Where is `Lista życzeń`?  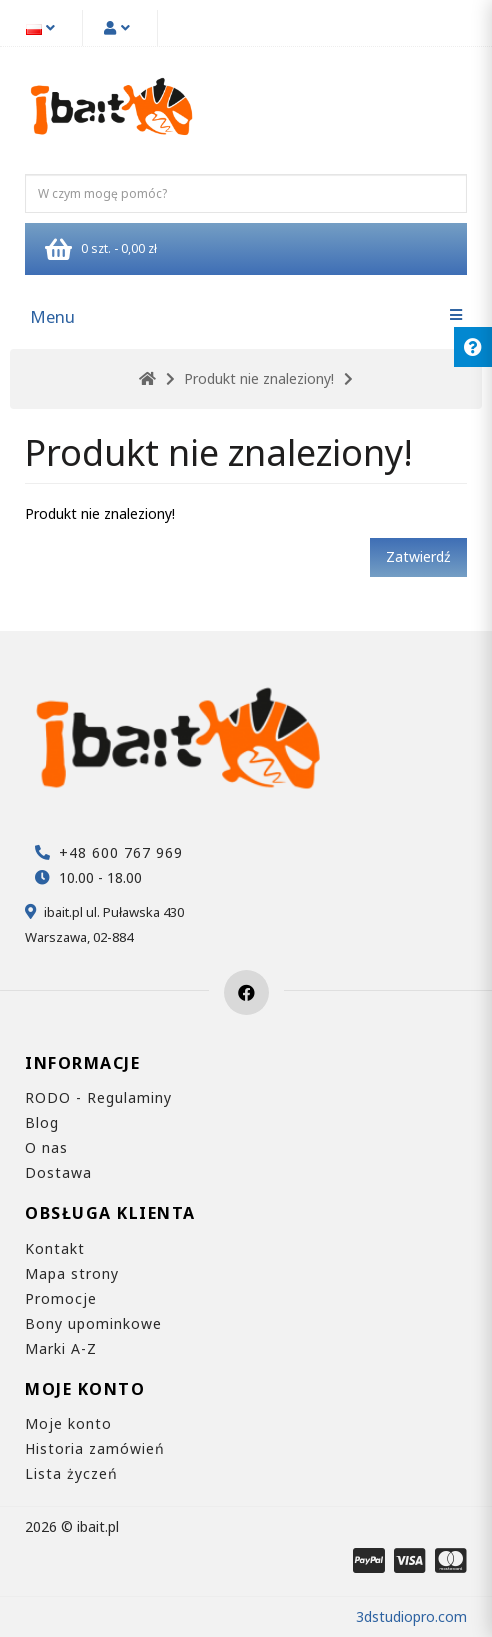
Lista życzeń is located at coordinates (71, 1473).